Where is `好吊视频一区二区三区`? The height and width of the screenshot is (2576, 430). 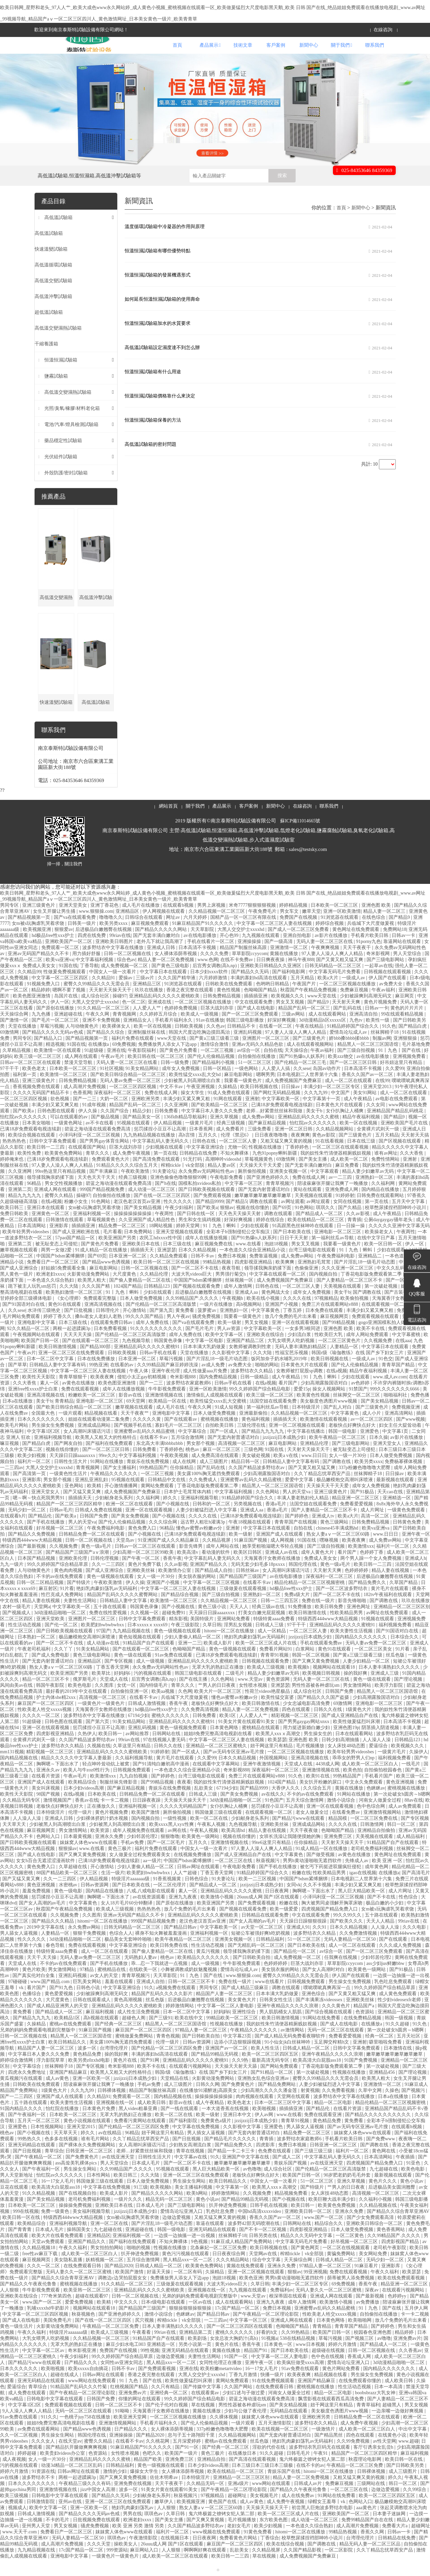
好吊视频一区二区三区 is located at coordinates (60, 1544).